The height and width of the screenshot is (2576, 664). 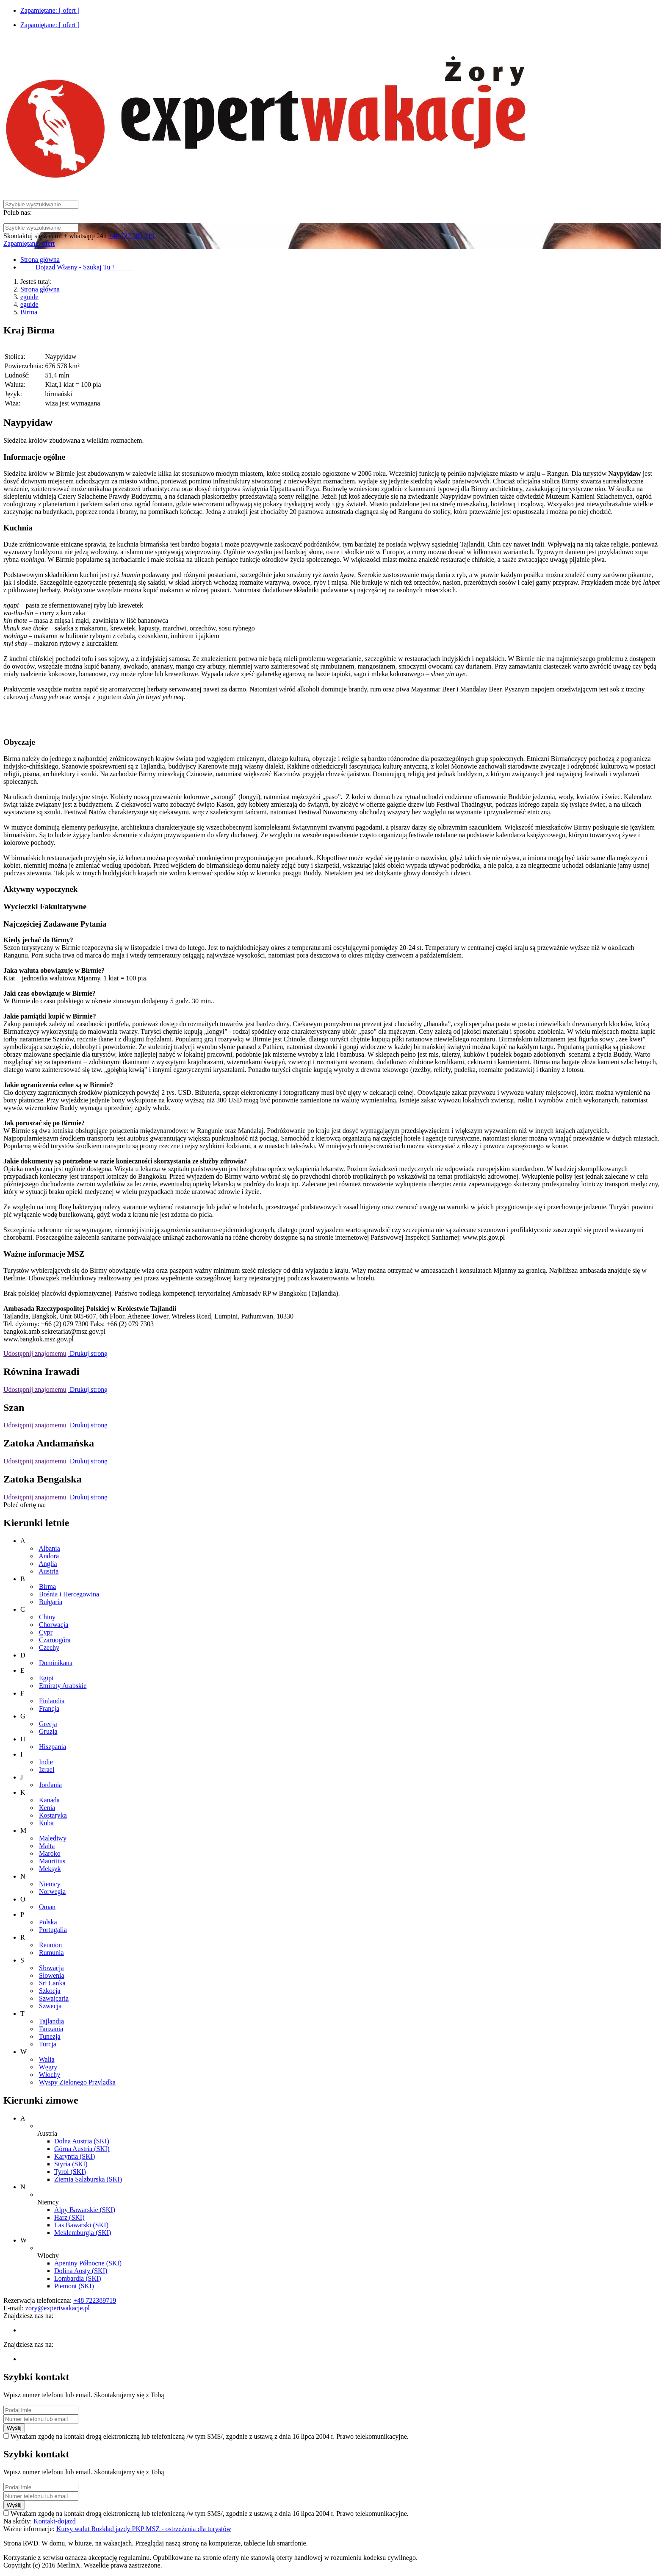 What do you see at coordinates (28, 312) in the screenshot?
I see `Birma` at bounding box center [28, 312].